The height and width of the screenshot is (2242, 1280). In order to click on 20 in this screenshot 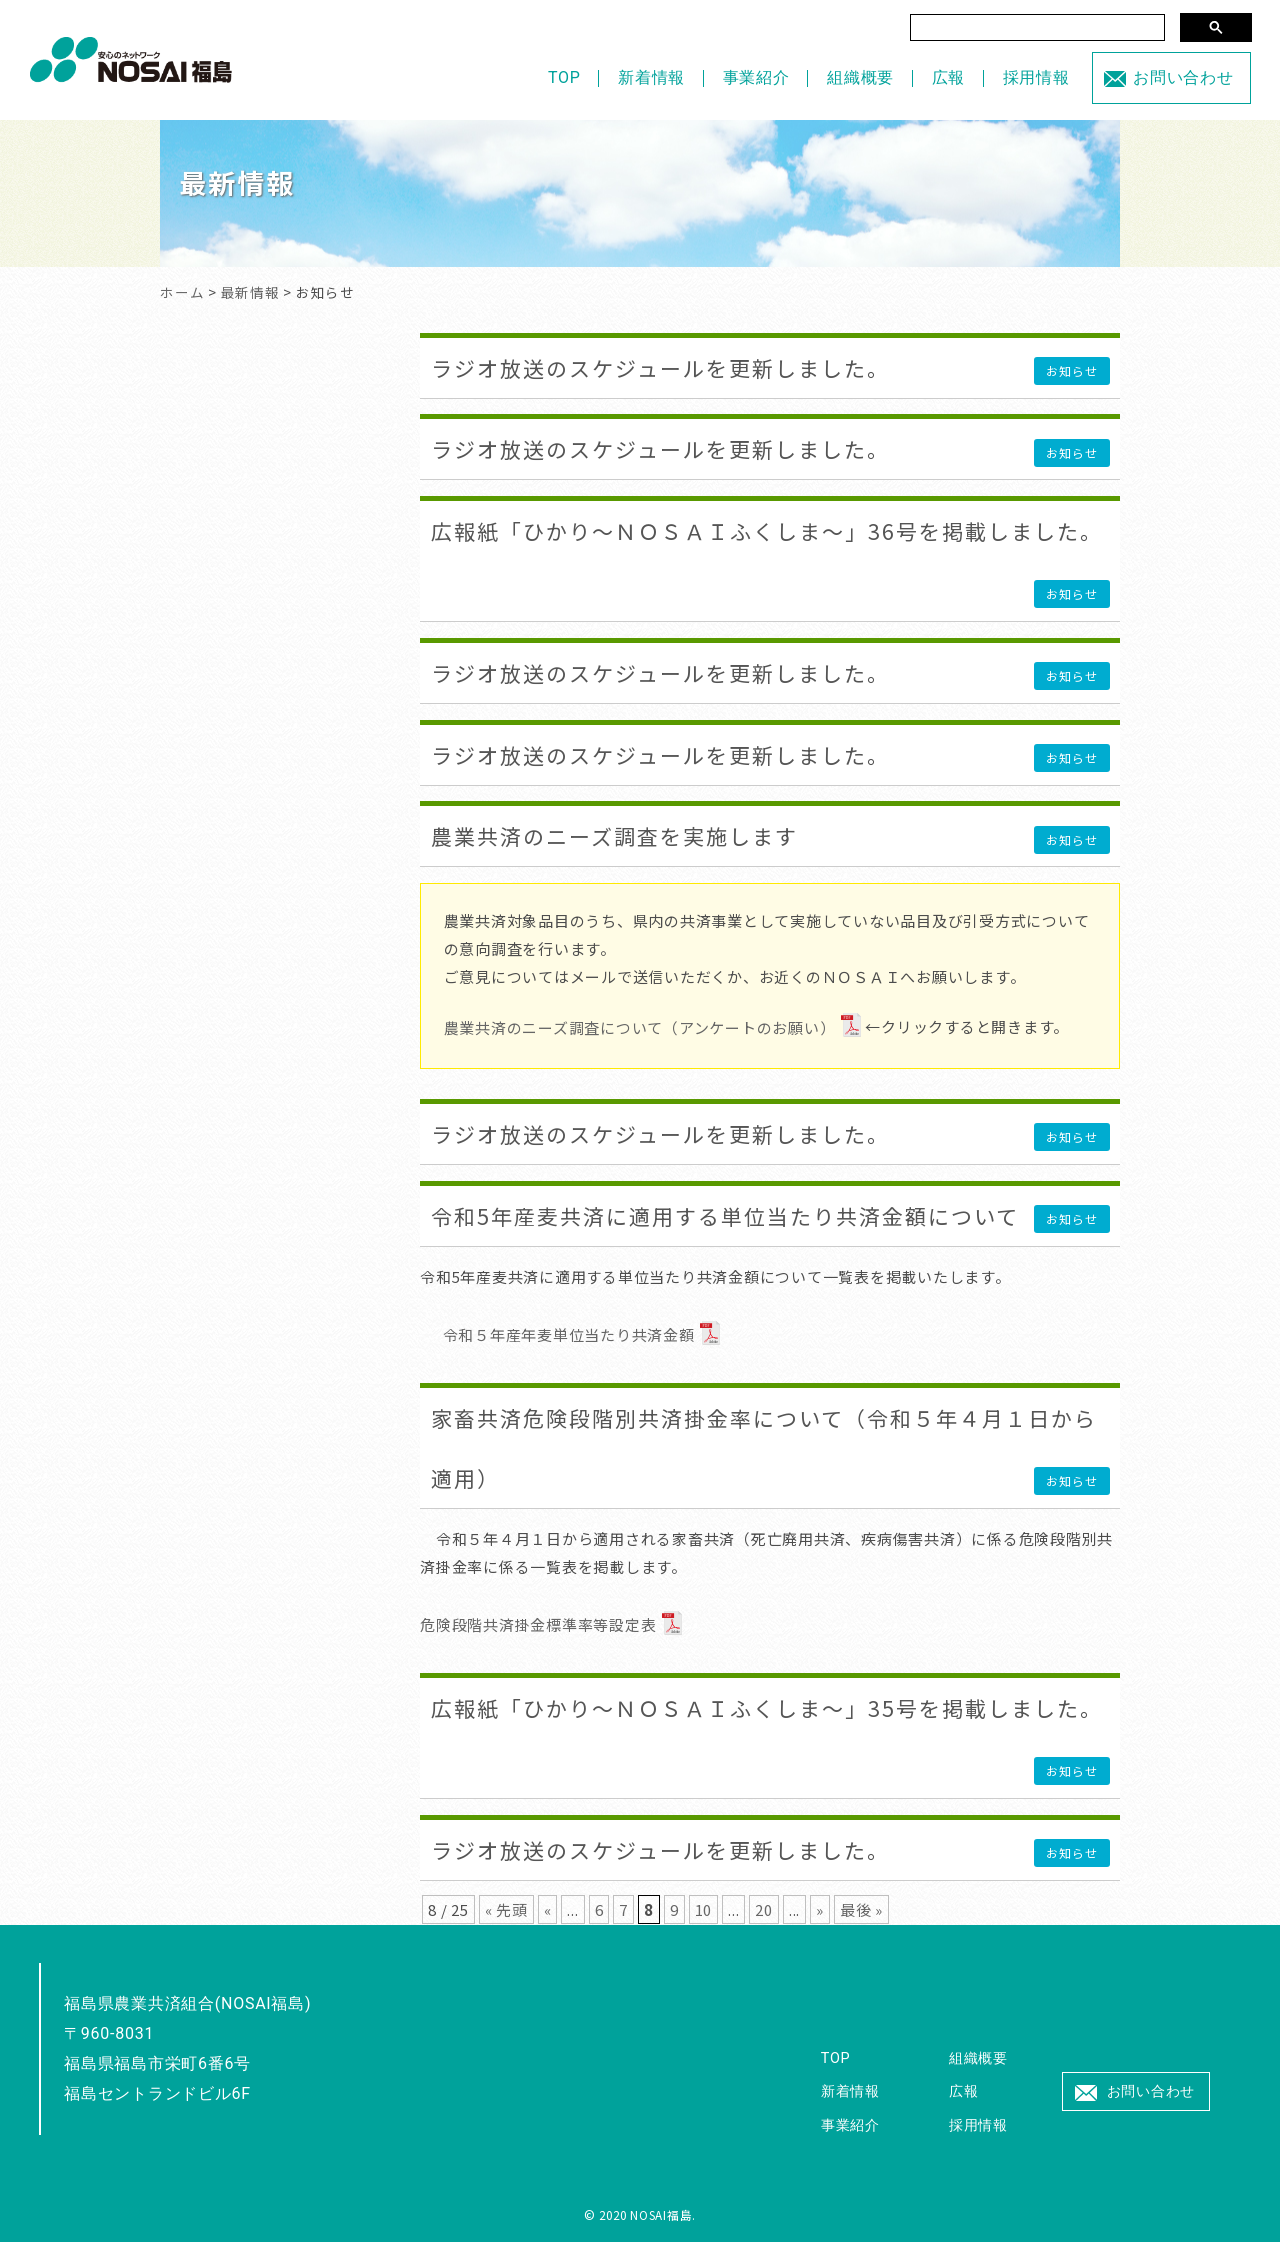, I will do `click(764, 1909)`.